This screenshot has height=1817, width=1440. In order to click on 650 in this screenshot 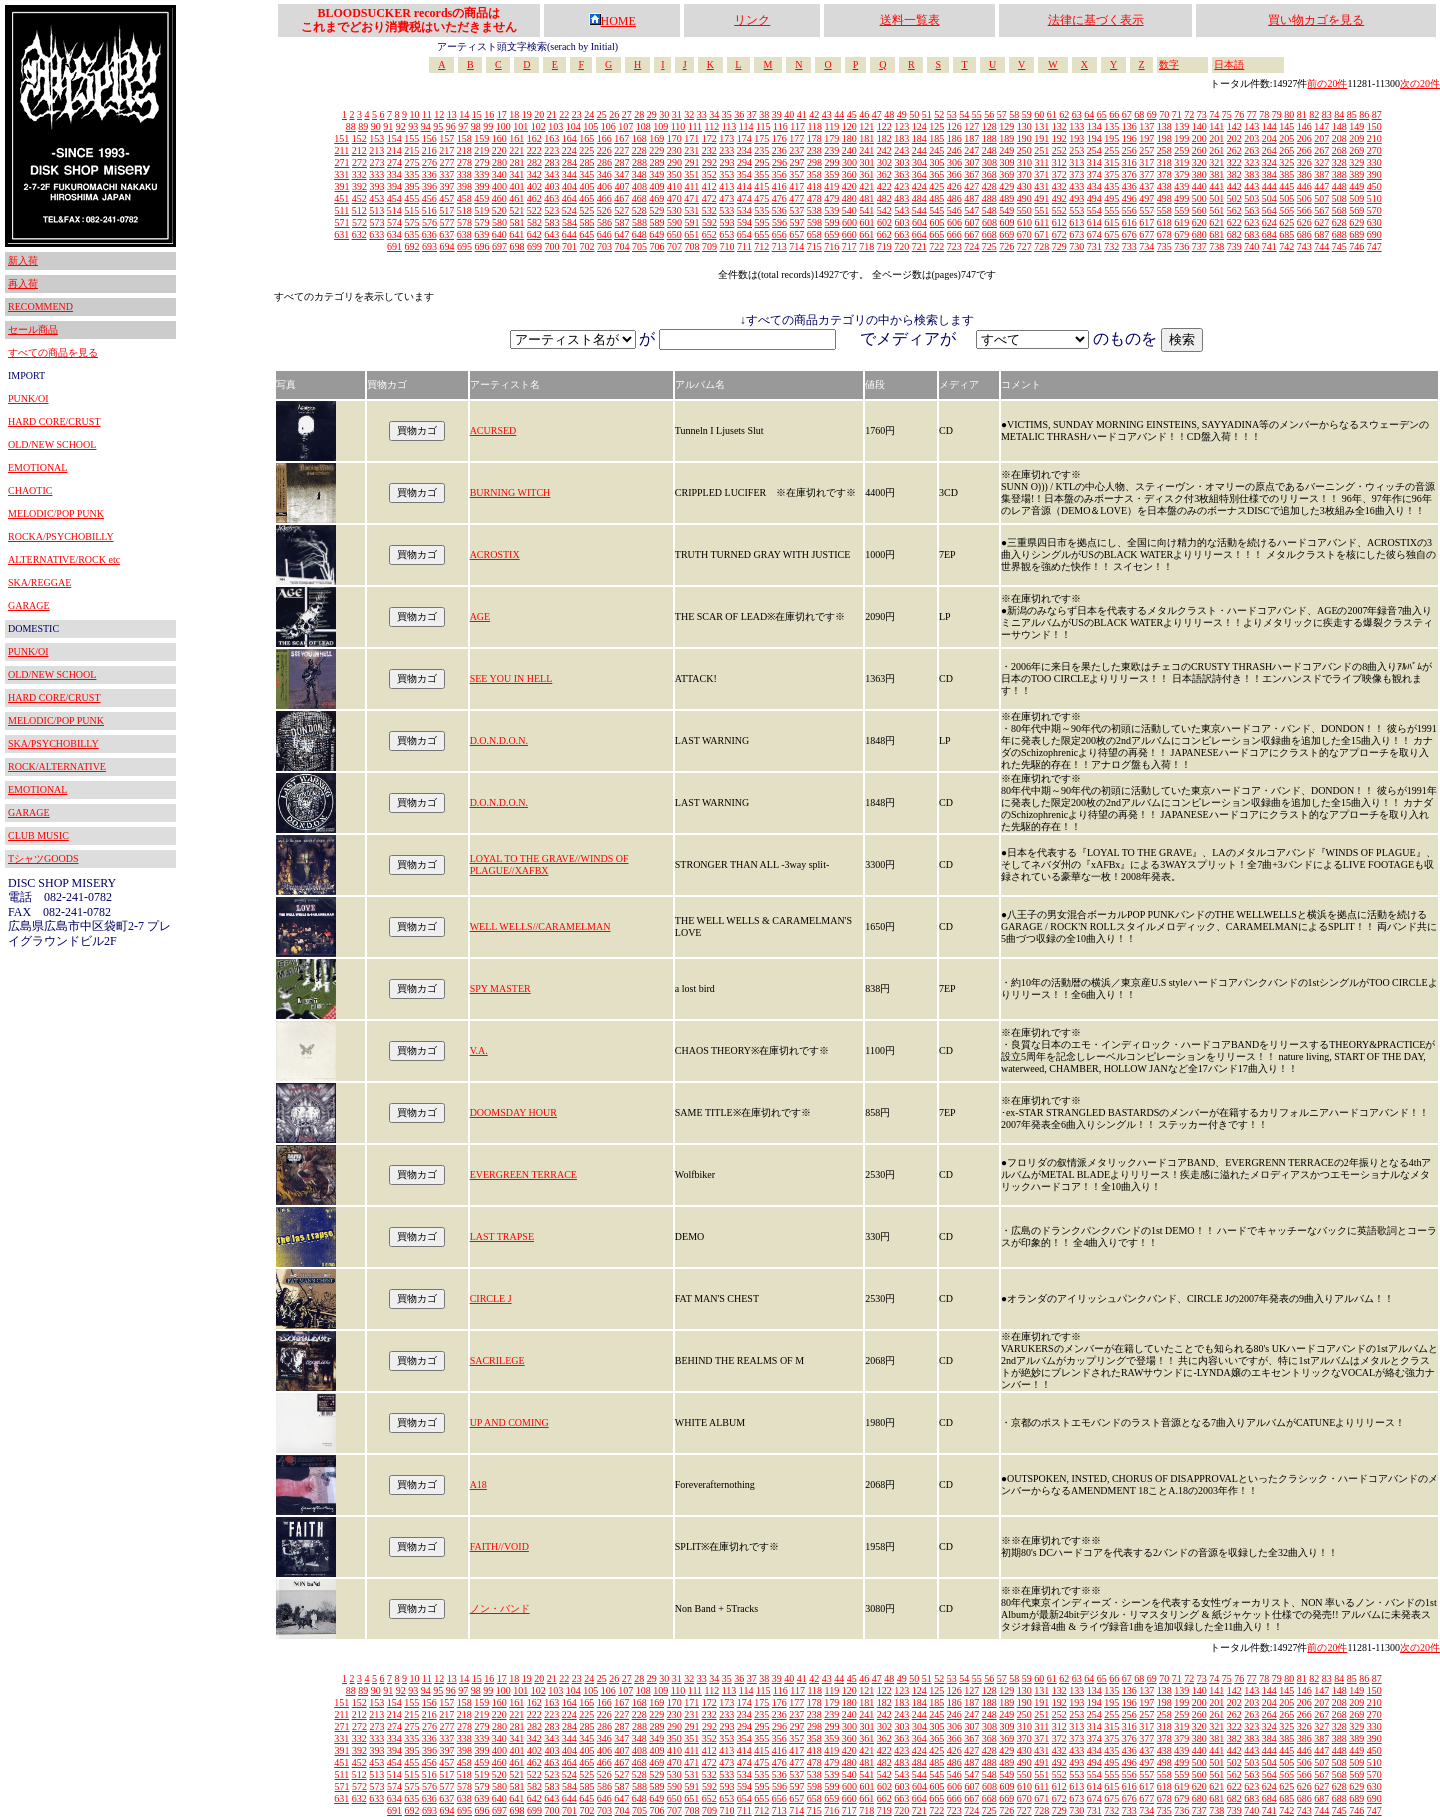, I will do `click(674, 234)`.